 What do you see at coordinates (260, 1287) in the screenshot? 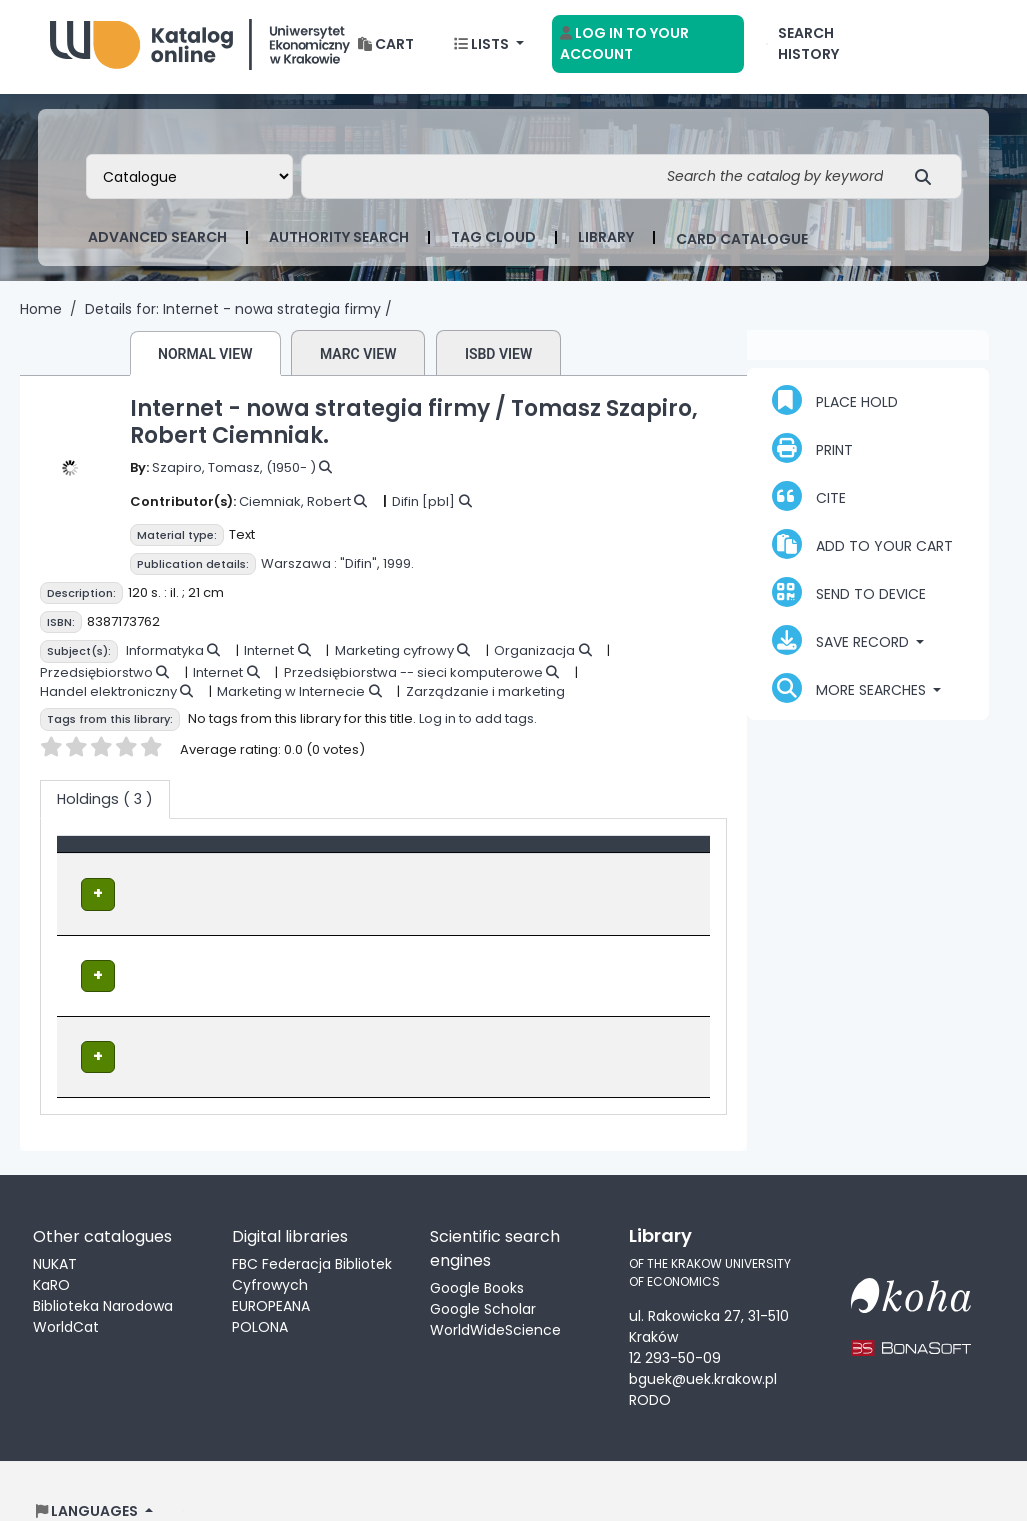
I see `POLONA` at bounding box center [260, 1287].